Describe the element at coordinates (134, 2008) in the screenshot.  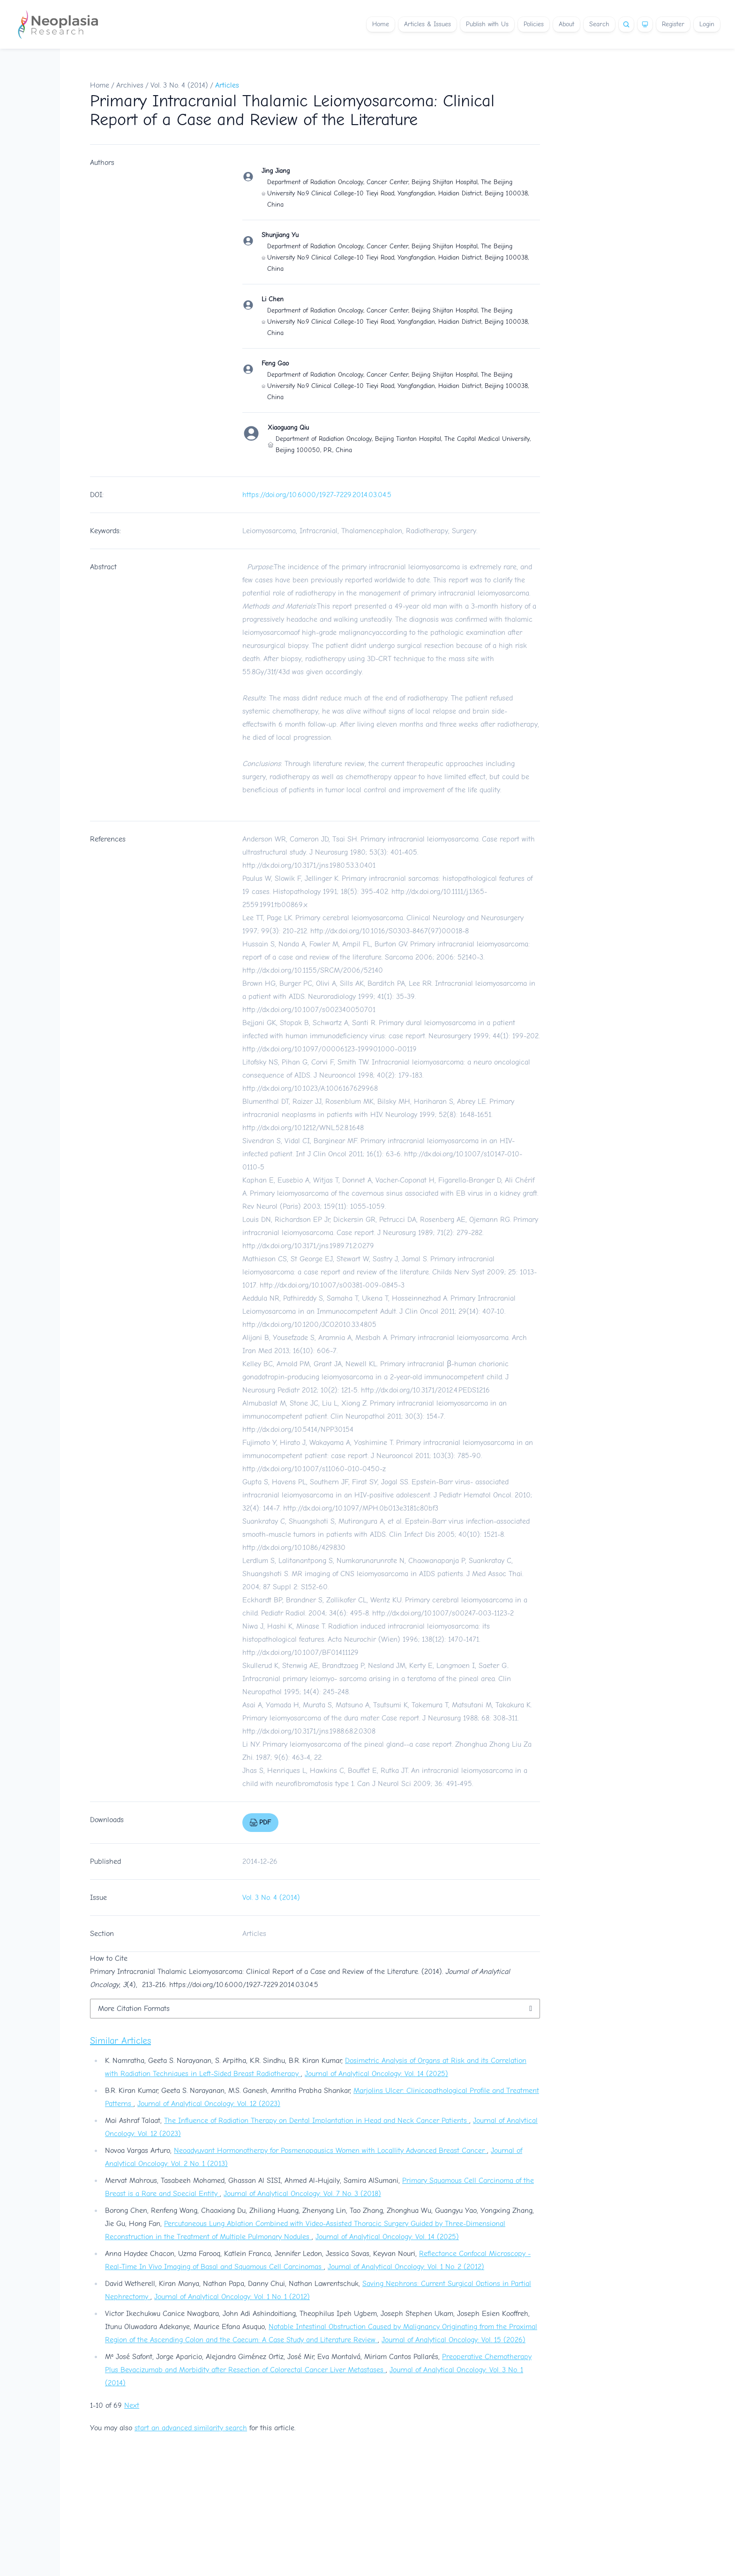
I see `More Citation Formats` at that location.